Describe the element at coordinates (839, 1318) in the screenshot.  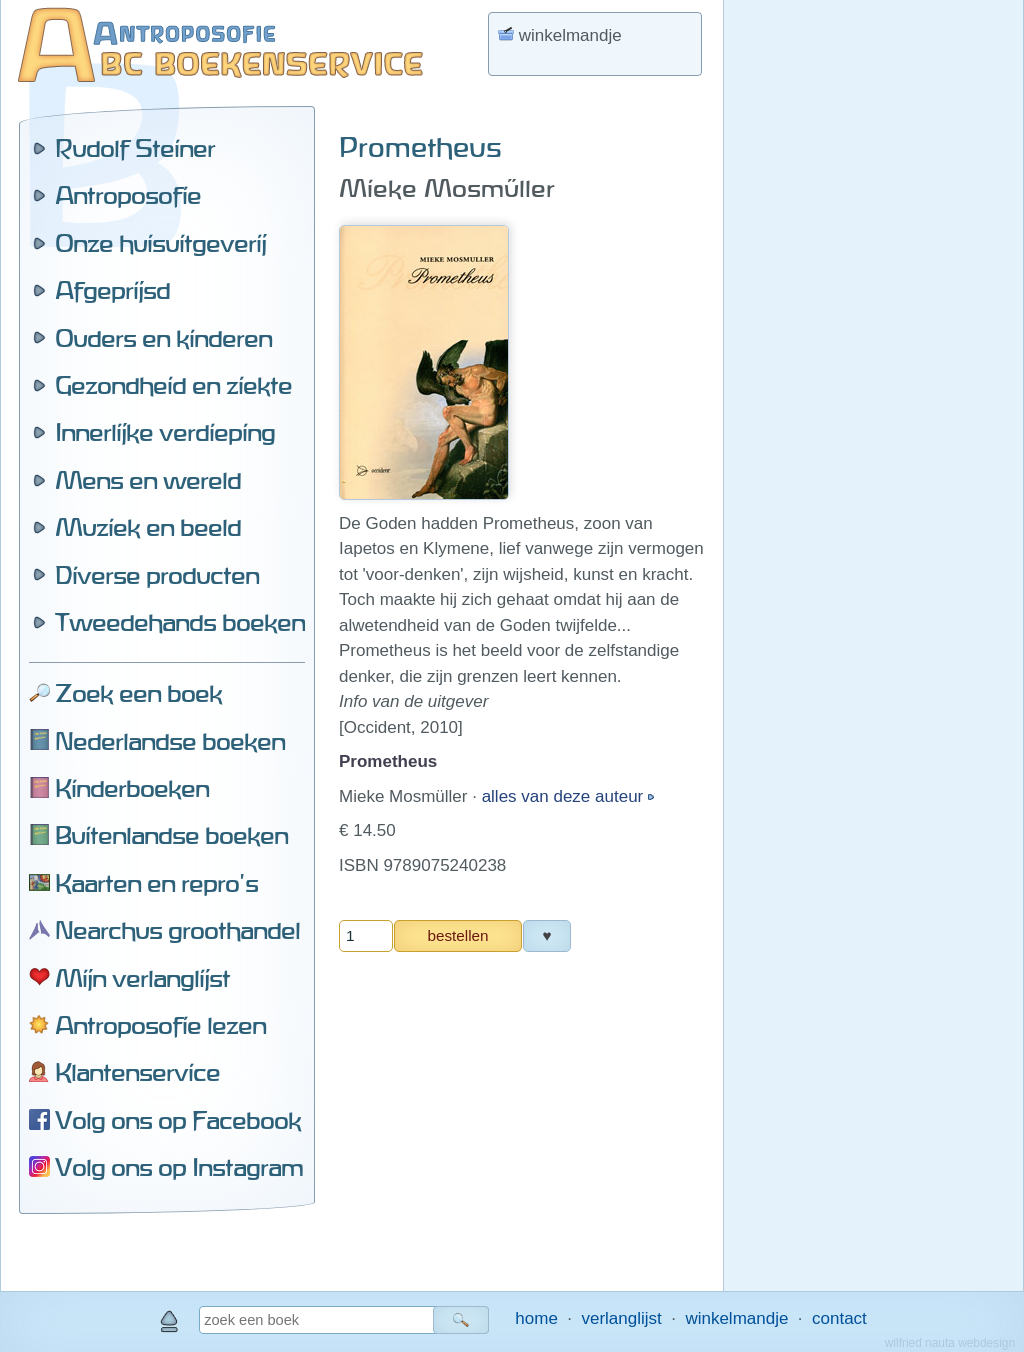
I see `contact` at that location.